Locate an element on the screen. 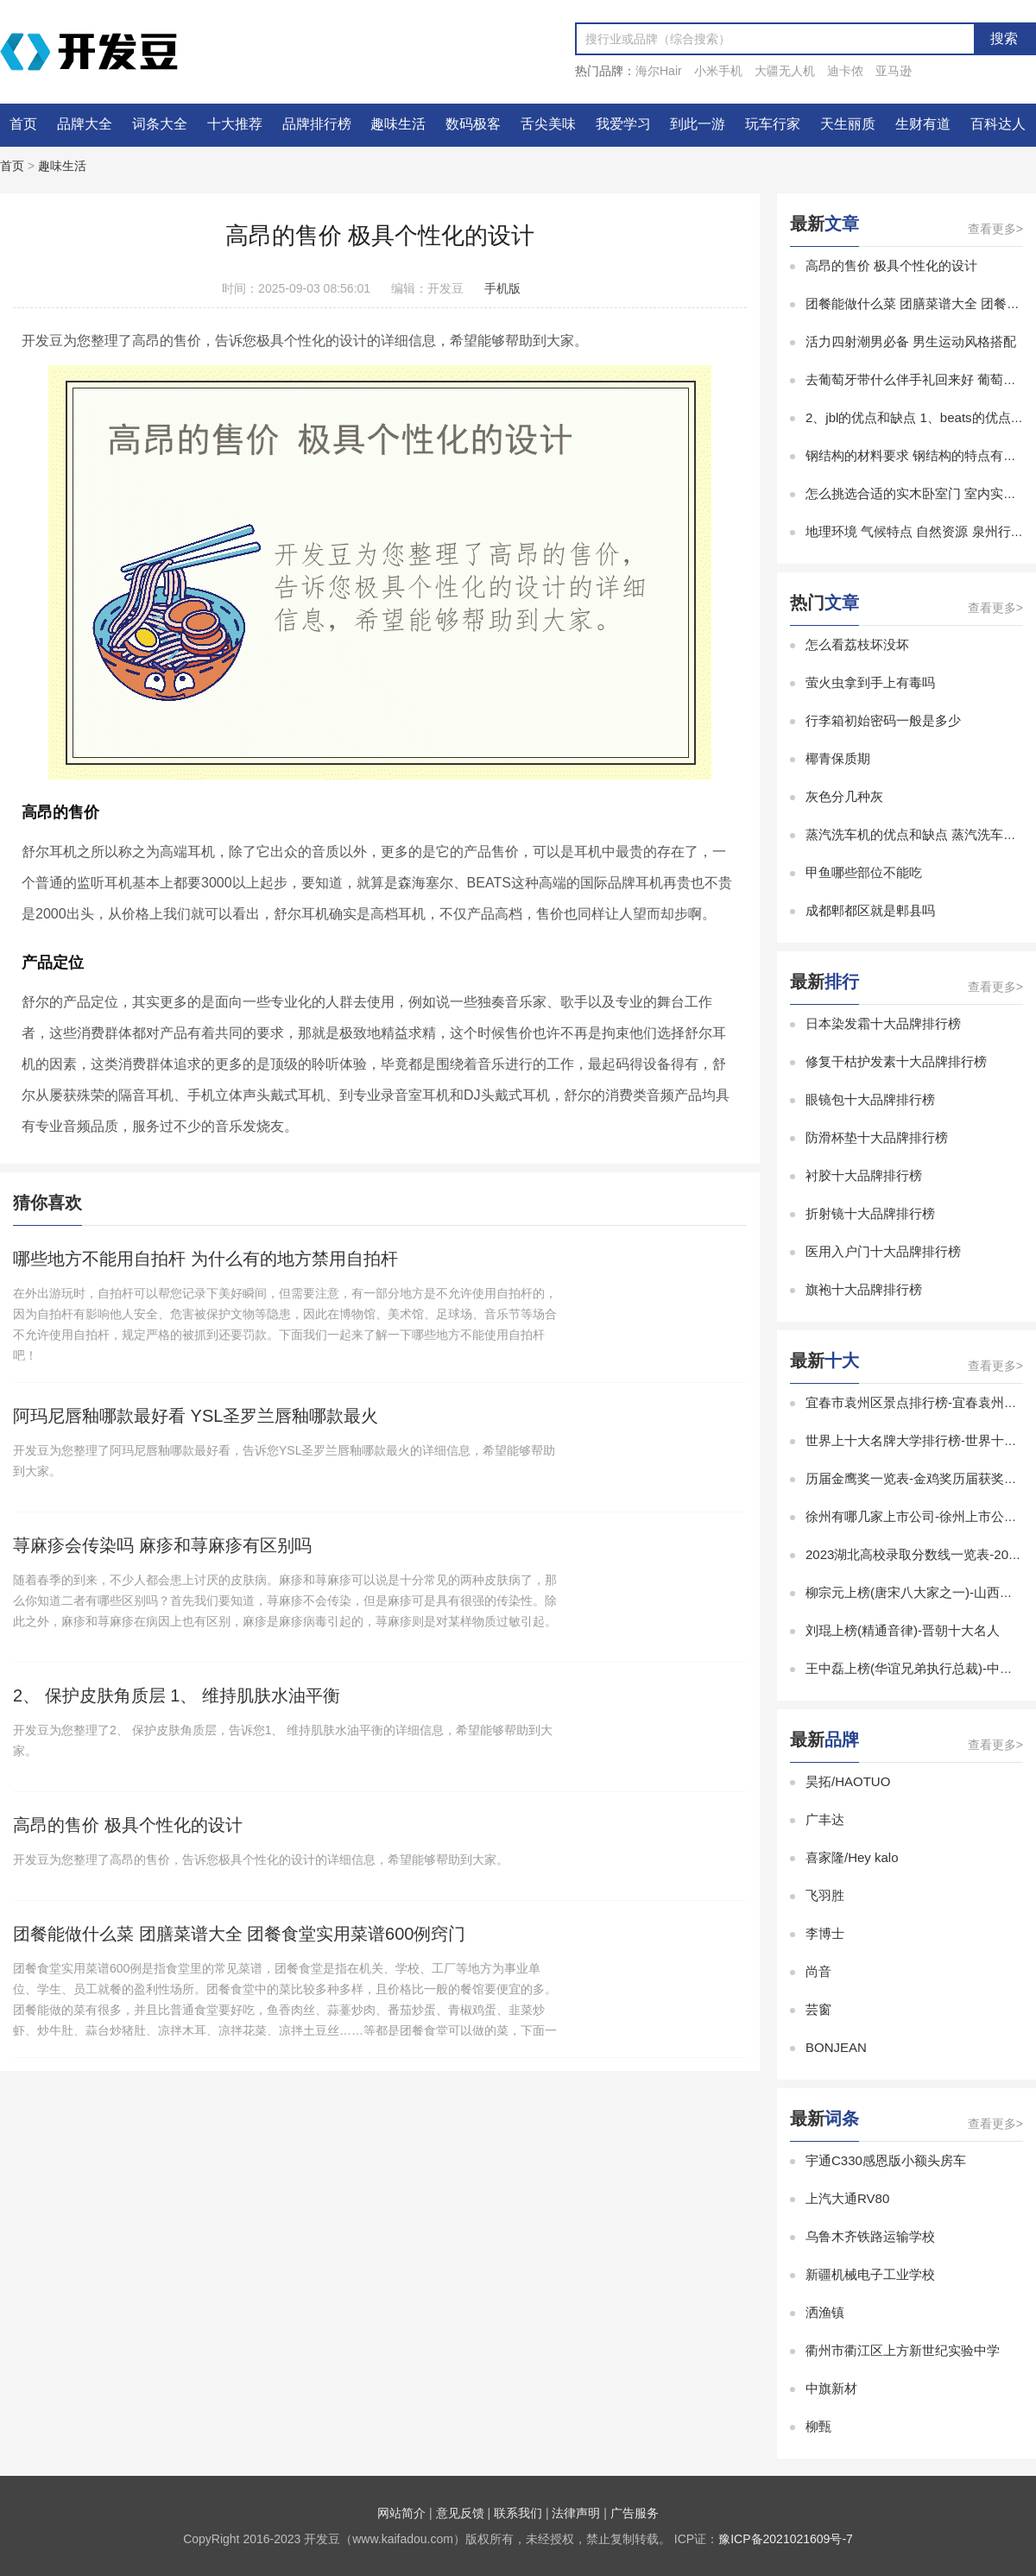 The image size is (1036, 2576). 成都郫都区就是郫县吗 is located at coordinates (870, 910).